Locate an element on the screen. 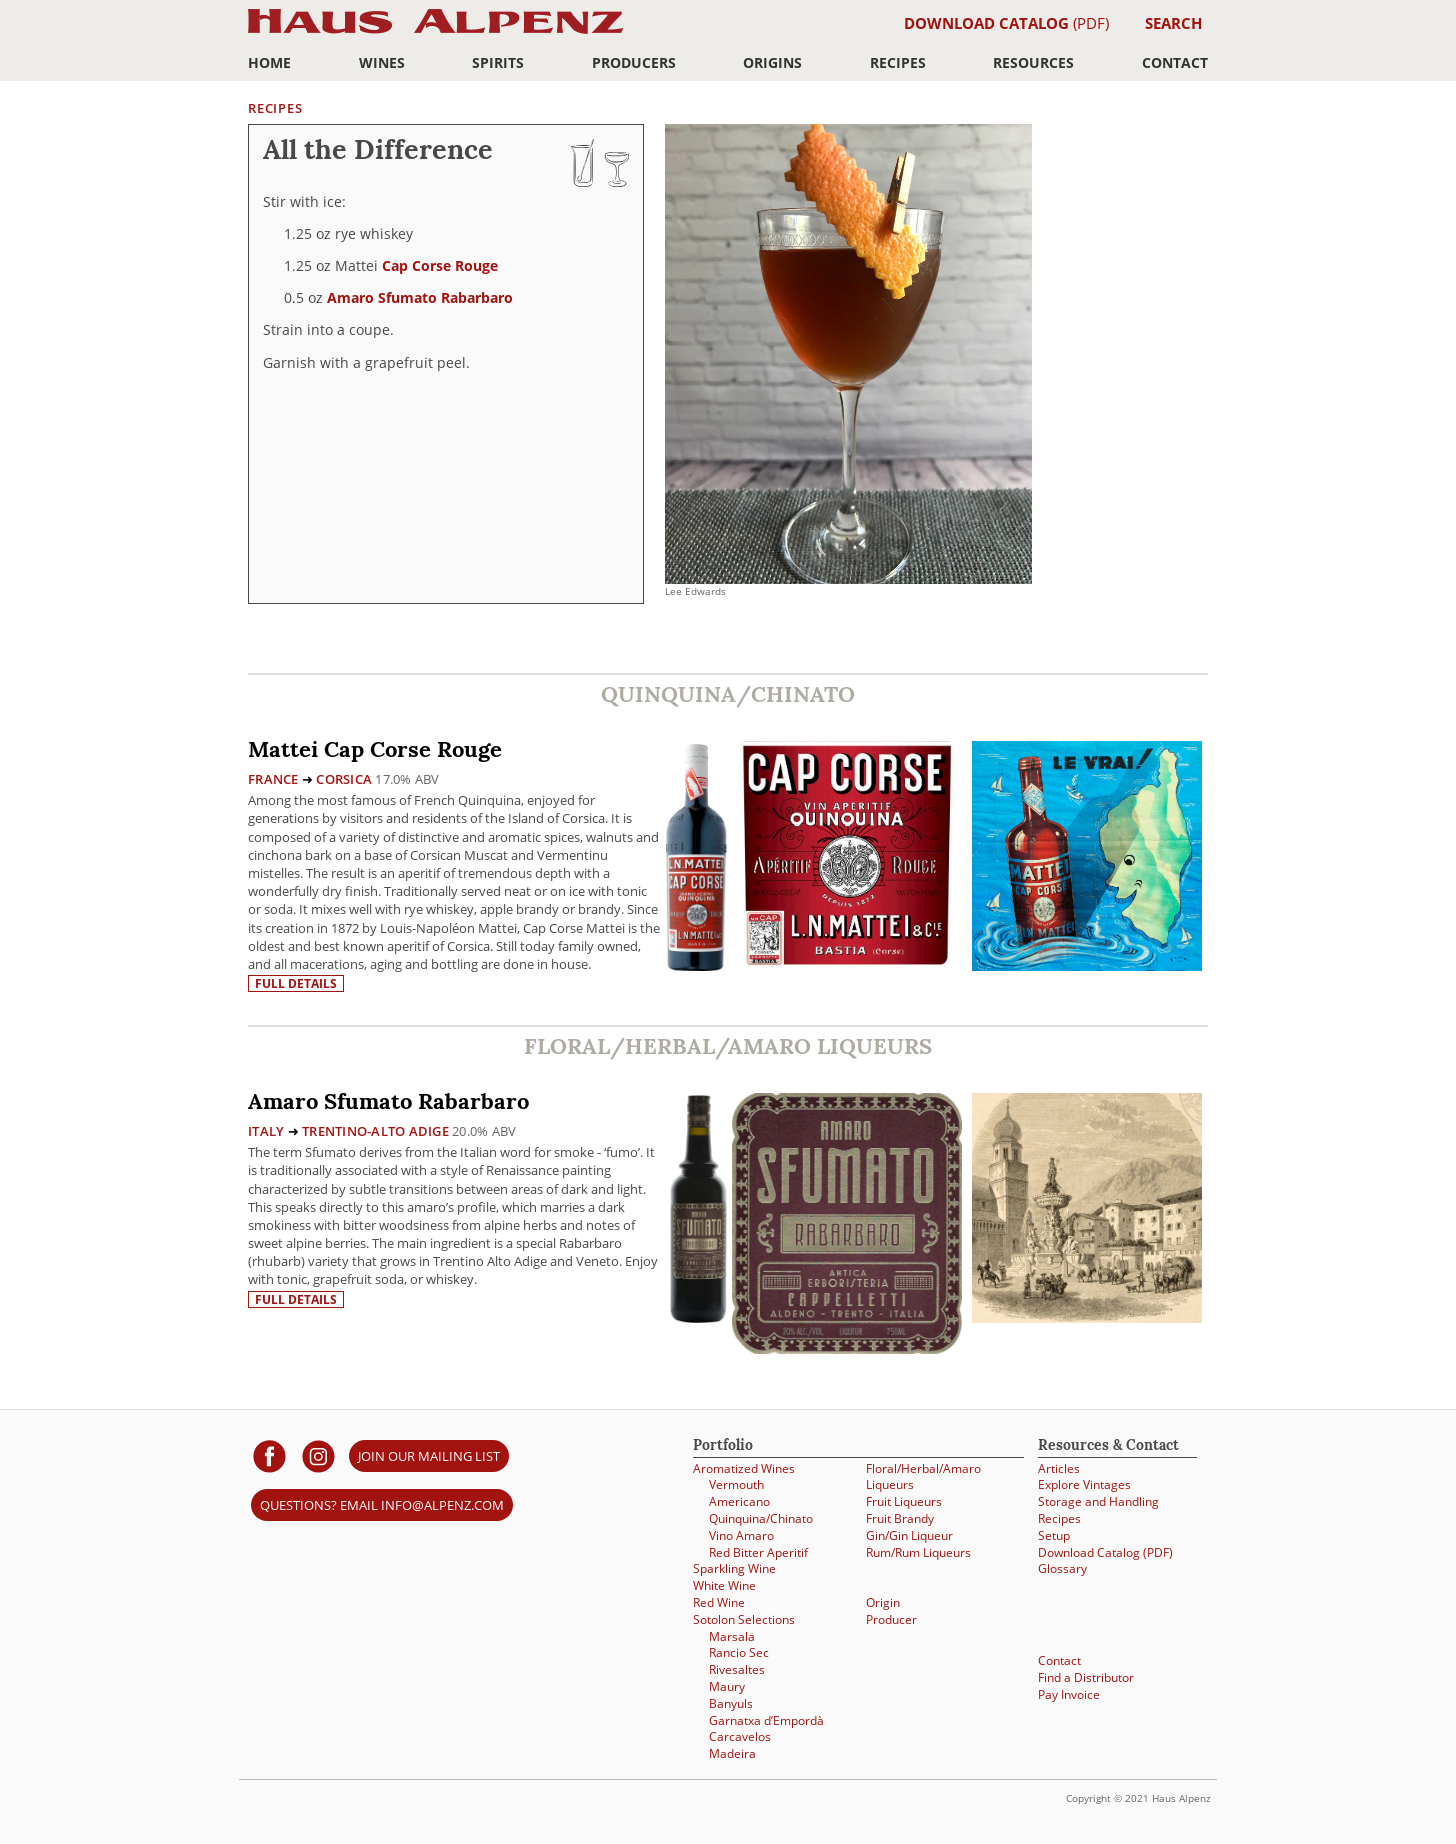 The width and height of the screenshot is (1456, 1844). Italy is located at coordinates (266, 1131).